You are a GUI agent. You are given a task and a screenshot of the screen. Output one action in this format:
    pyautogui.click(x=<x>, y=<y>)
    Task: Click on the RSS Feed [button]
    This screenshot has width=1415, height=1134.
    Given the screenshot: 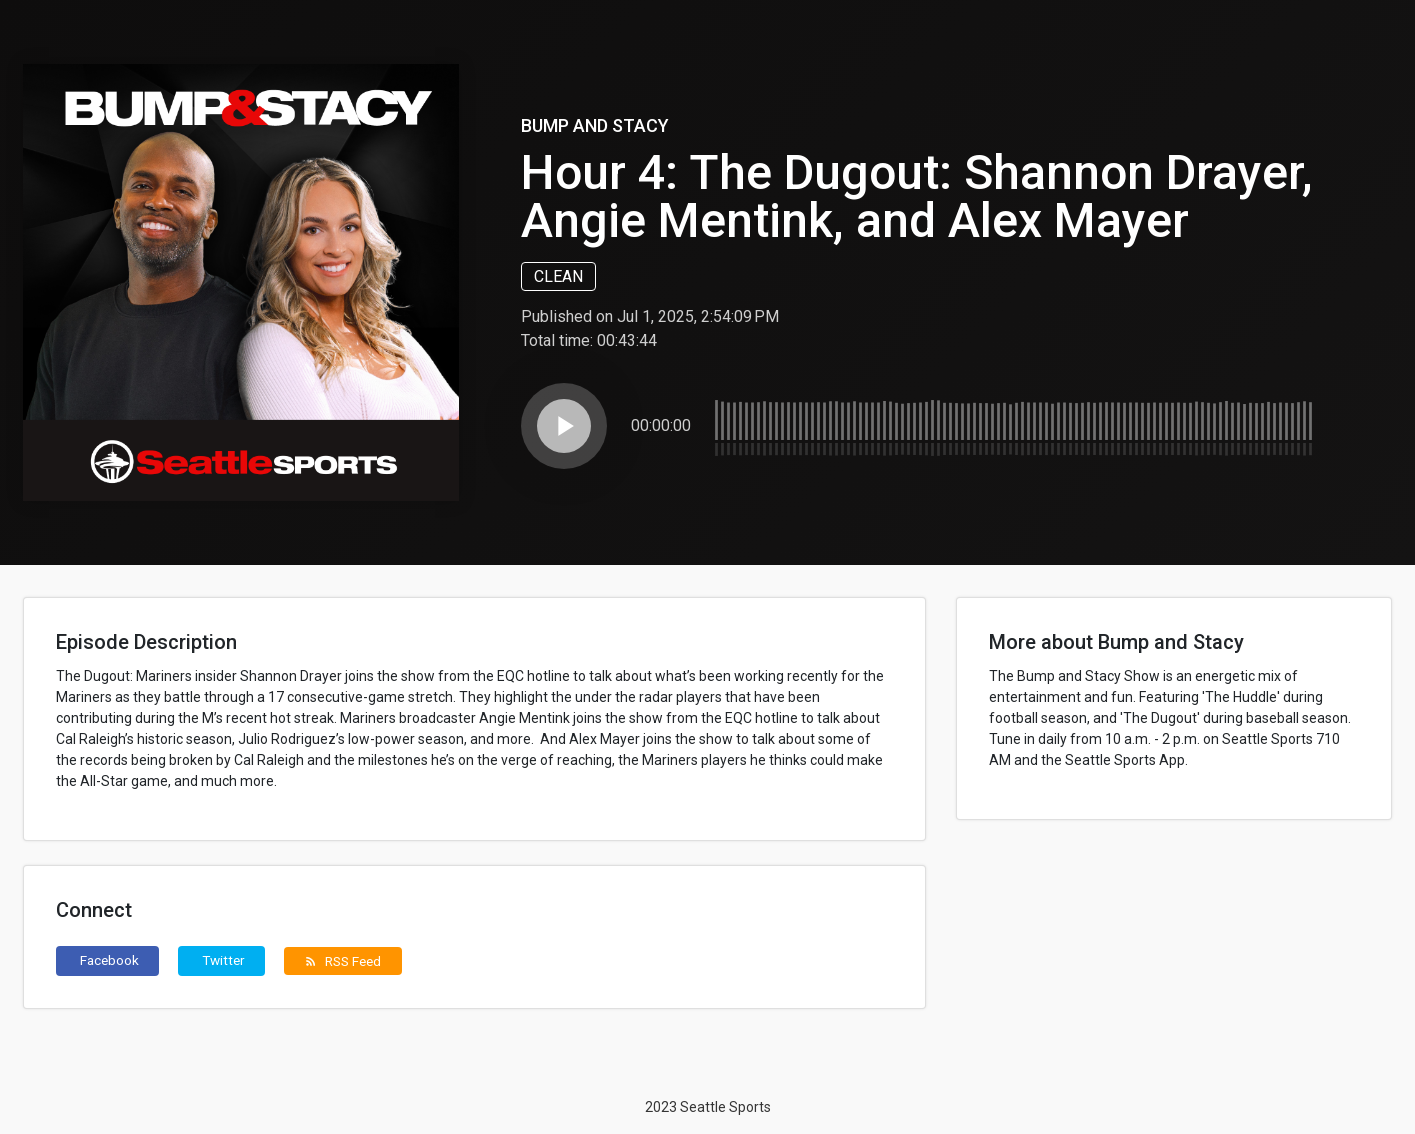 What is the action you would take?
    pyautogui.click(x=342, y=961)
    